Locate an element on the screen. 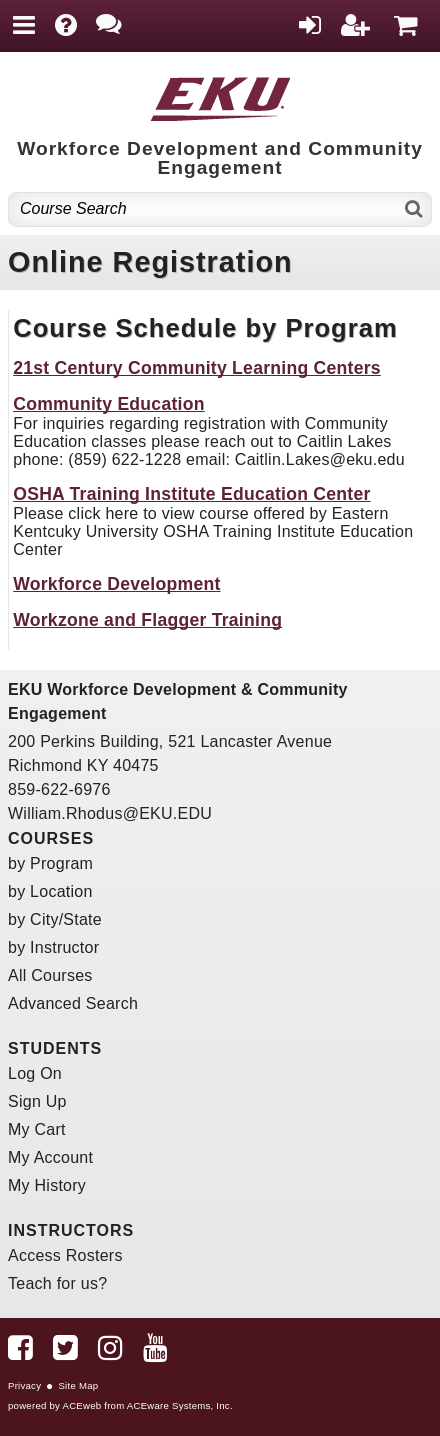 The image size is (440, 1436). ACEware Systems, Inc. is located at coordinates (180, 1405).